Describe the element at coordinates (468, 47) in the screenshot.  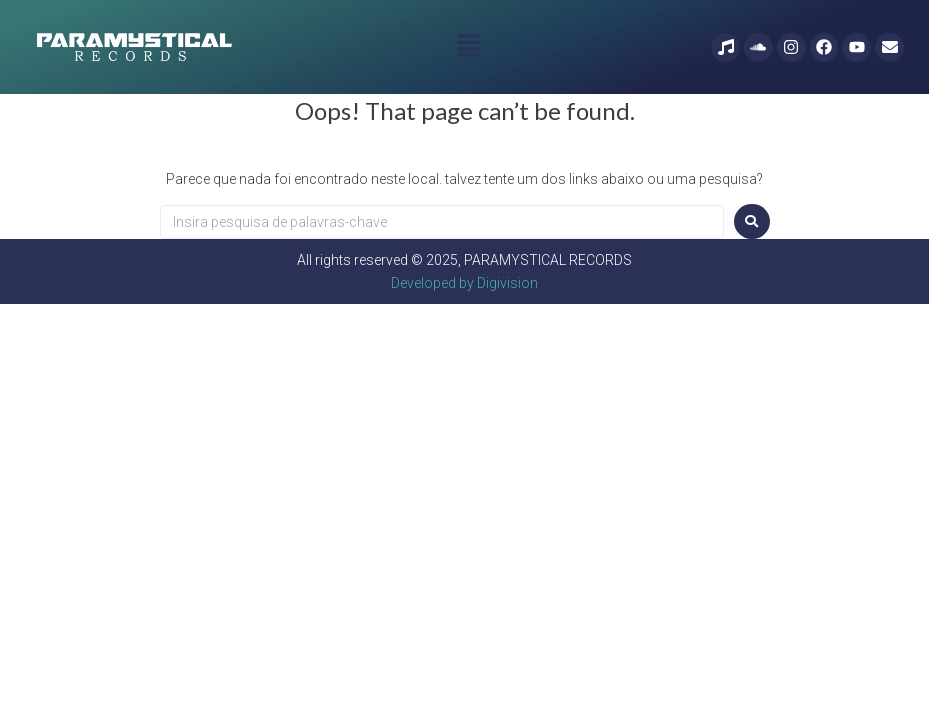
I see `[button]` at that location.